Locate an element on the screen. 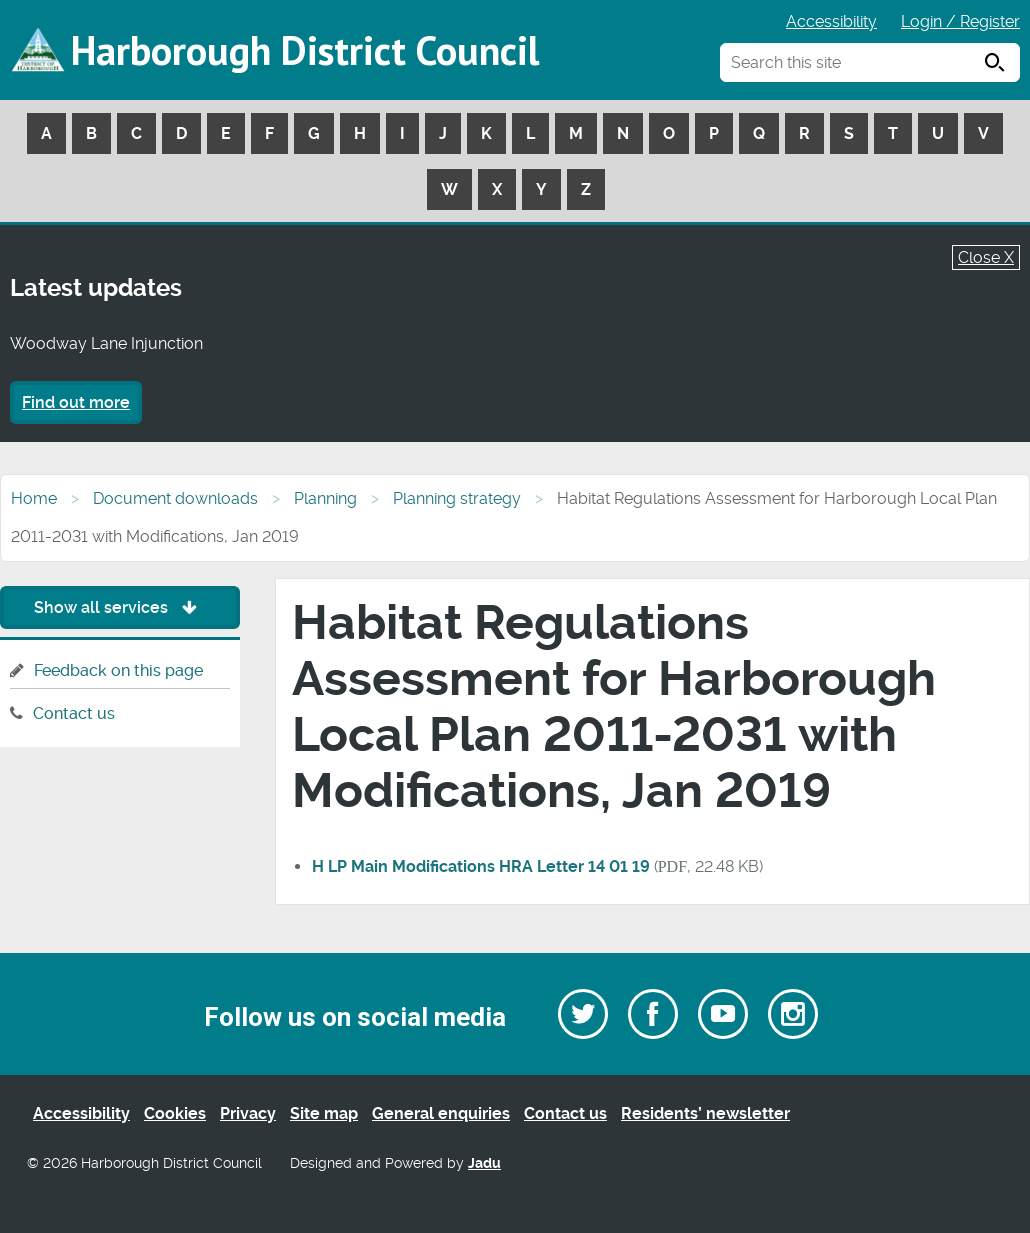 The width and height of the screenshot is (1030, 1233). Jadu is located at coordinates (484, 1163).